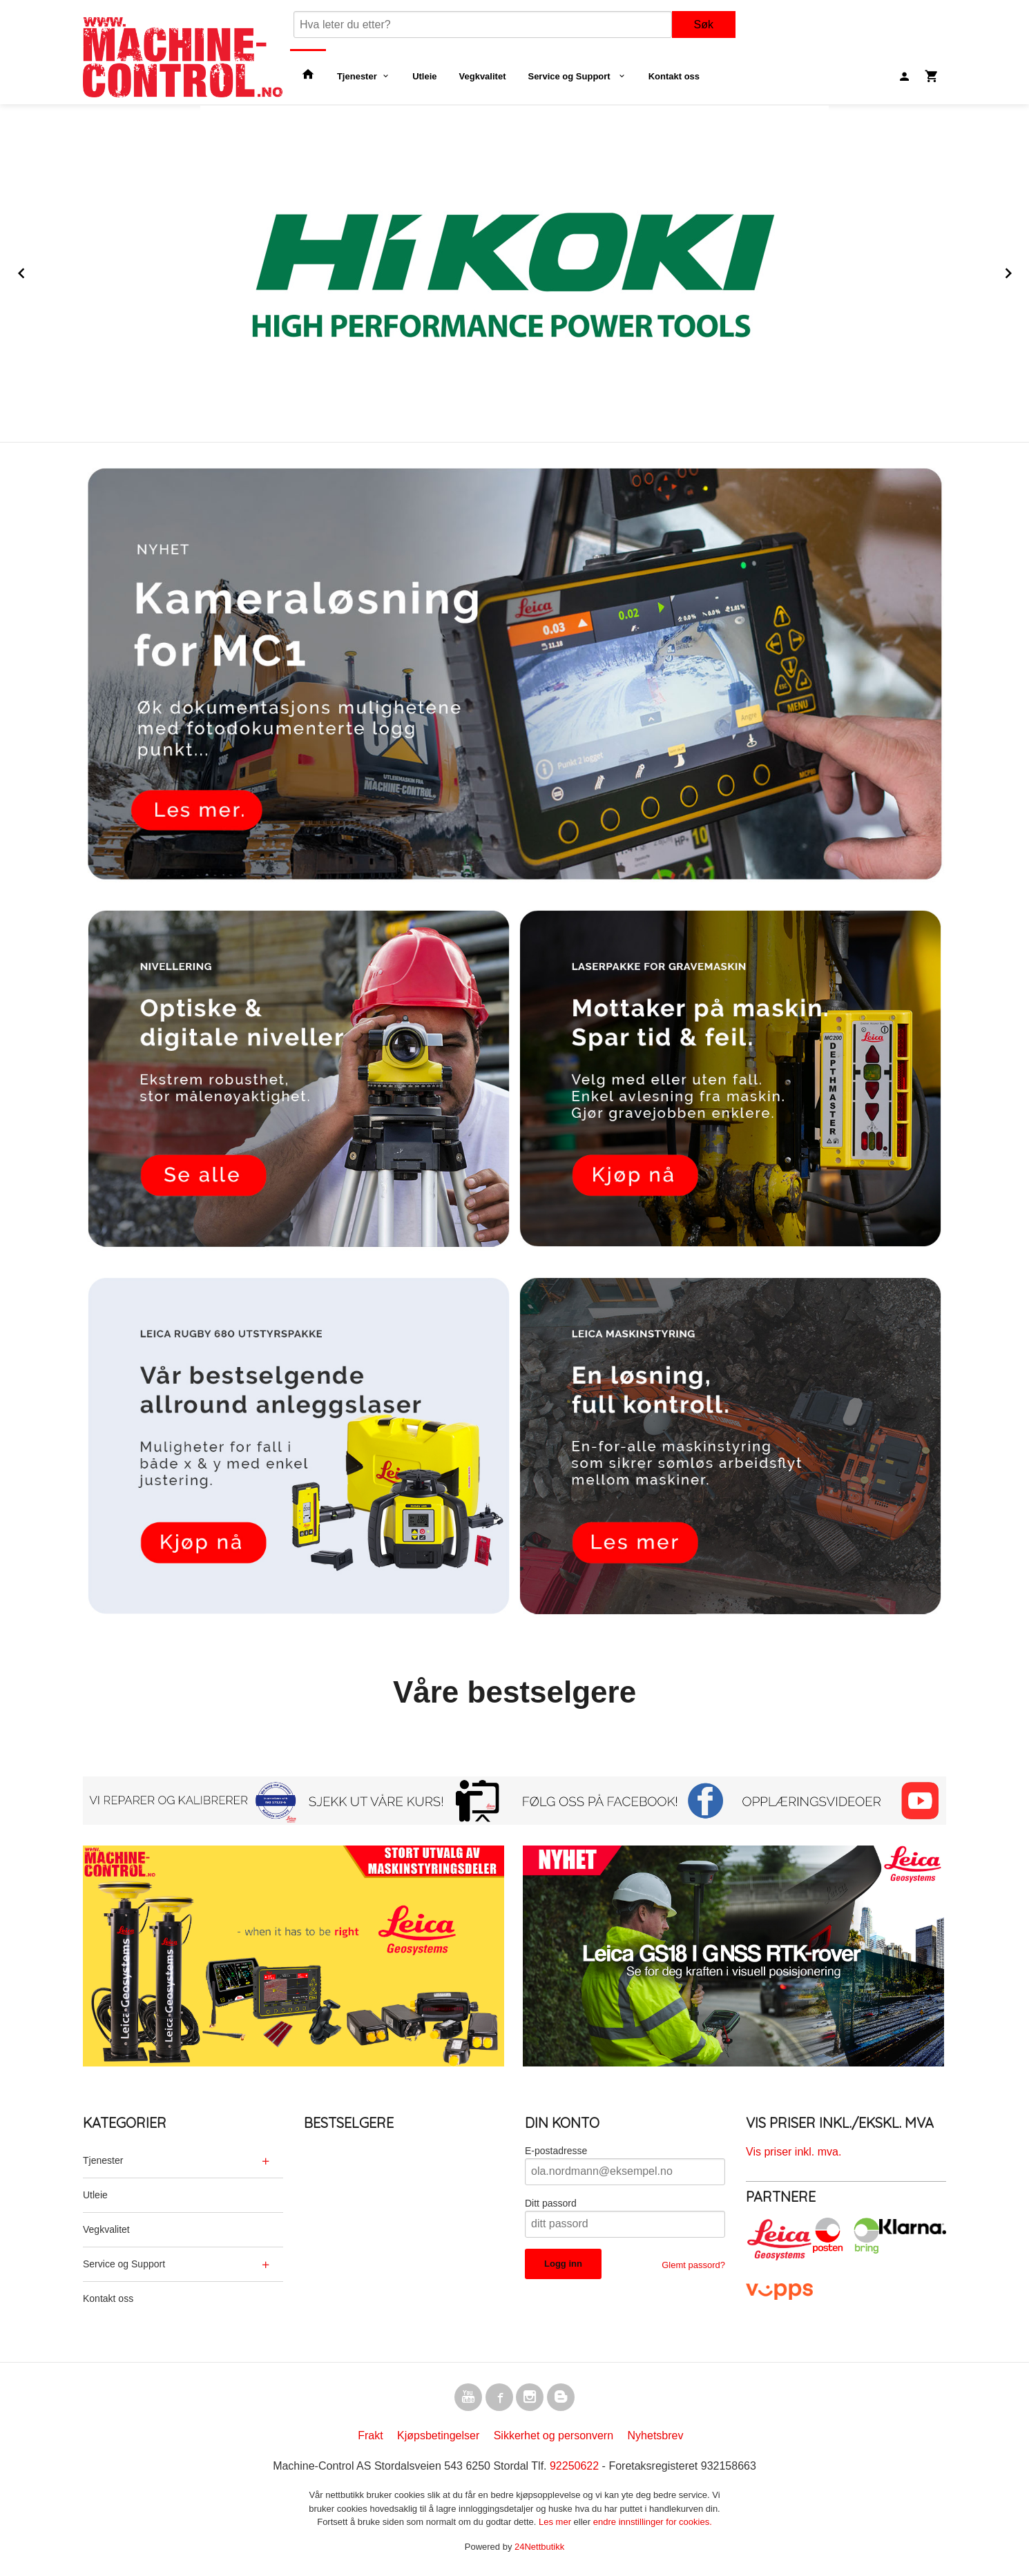 The image size is (1029, 2576). What do you see at coordinates (482, 76) in the screenshot?
I see `Vegkvalitet` at bounding box center [482, 76].